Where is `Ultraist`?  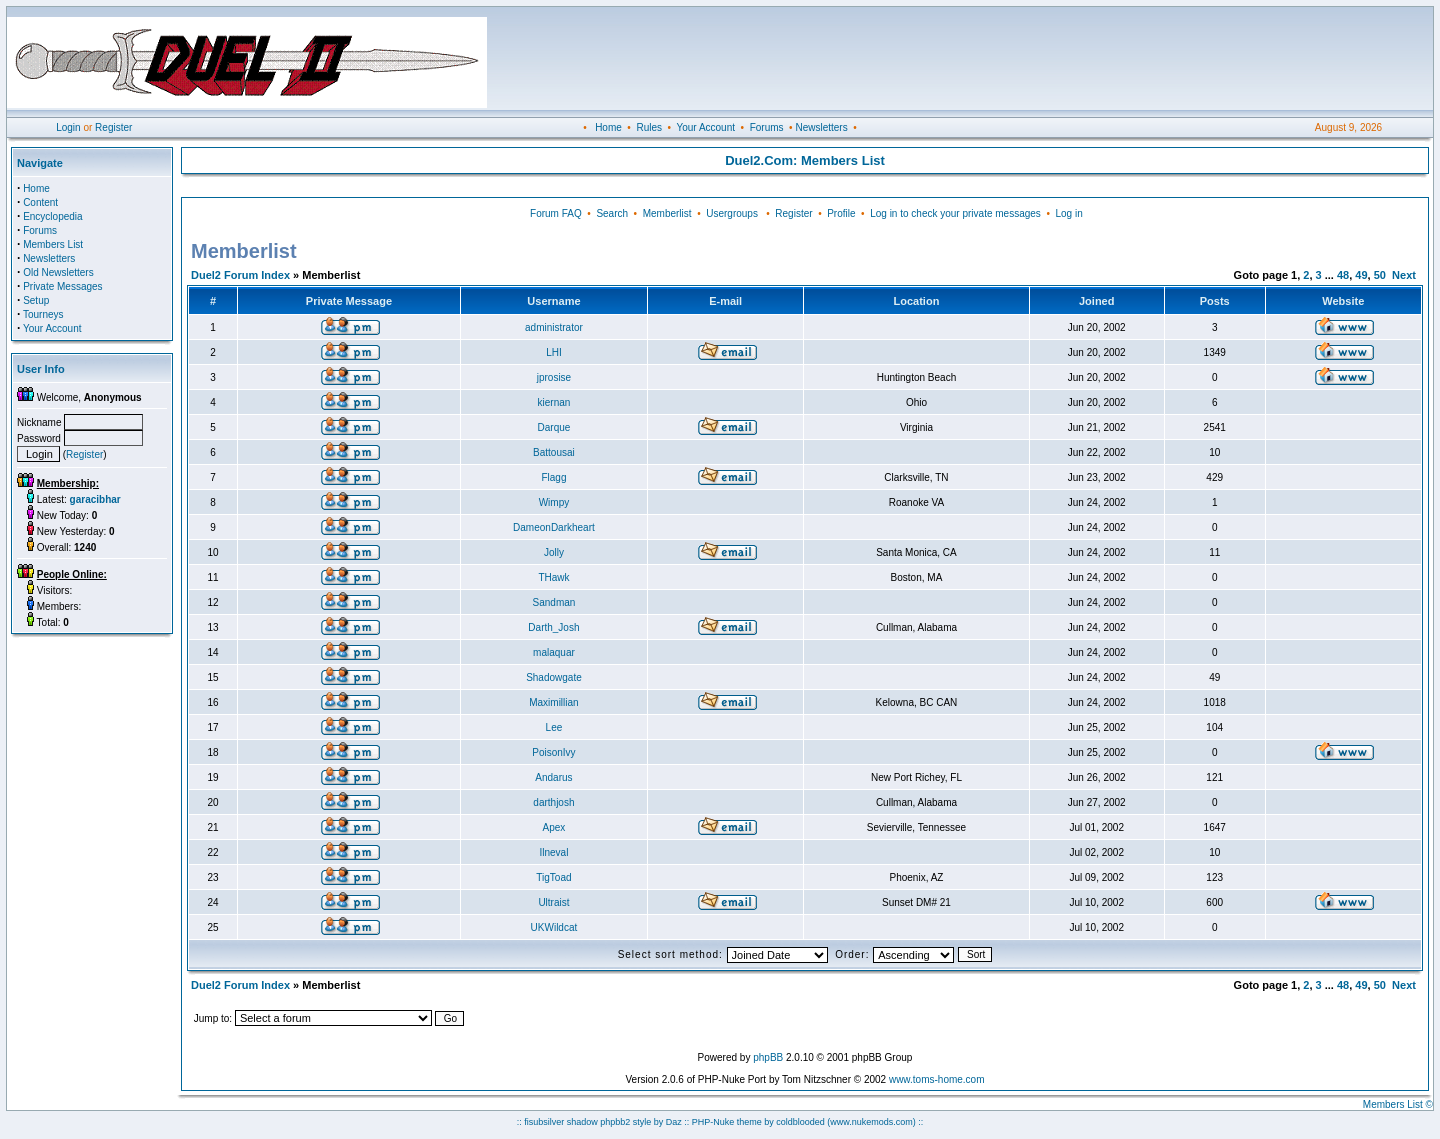
Ultraist is located at coordinates (553, 902).